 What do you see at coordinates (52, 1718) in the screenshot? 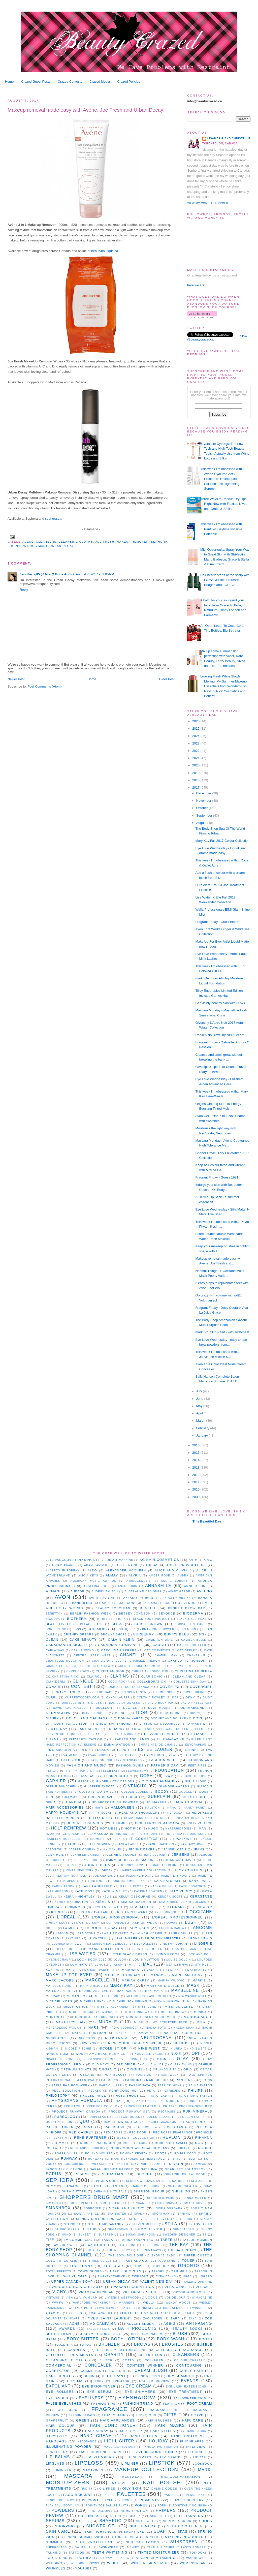
I see `Disney` at bounding box center [52, 1718].